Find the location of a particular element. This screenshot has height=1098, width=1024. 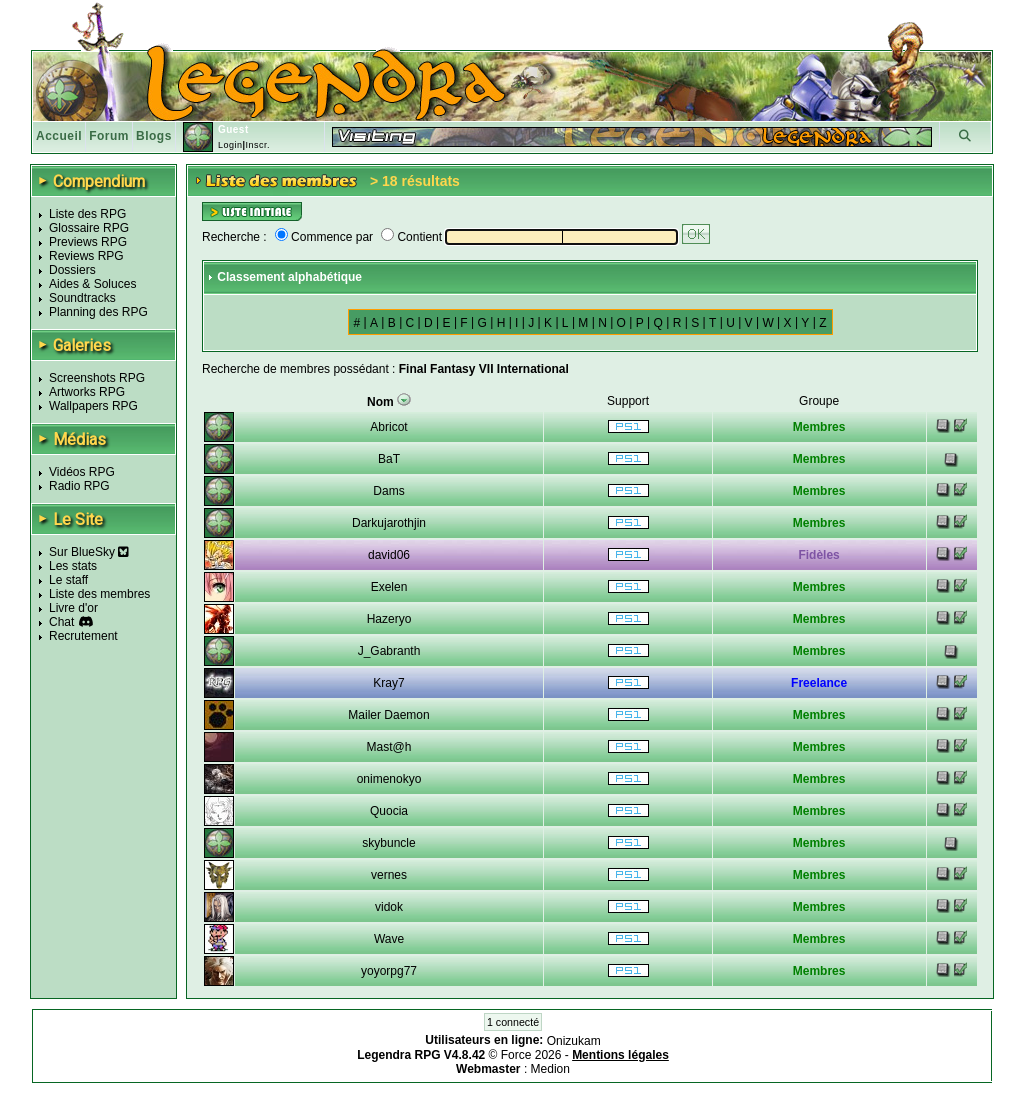

yoyorpg77 is located at coordinates (389, 971).